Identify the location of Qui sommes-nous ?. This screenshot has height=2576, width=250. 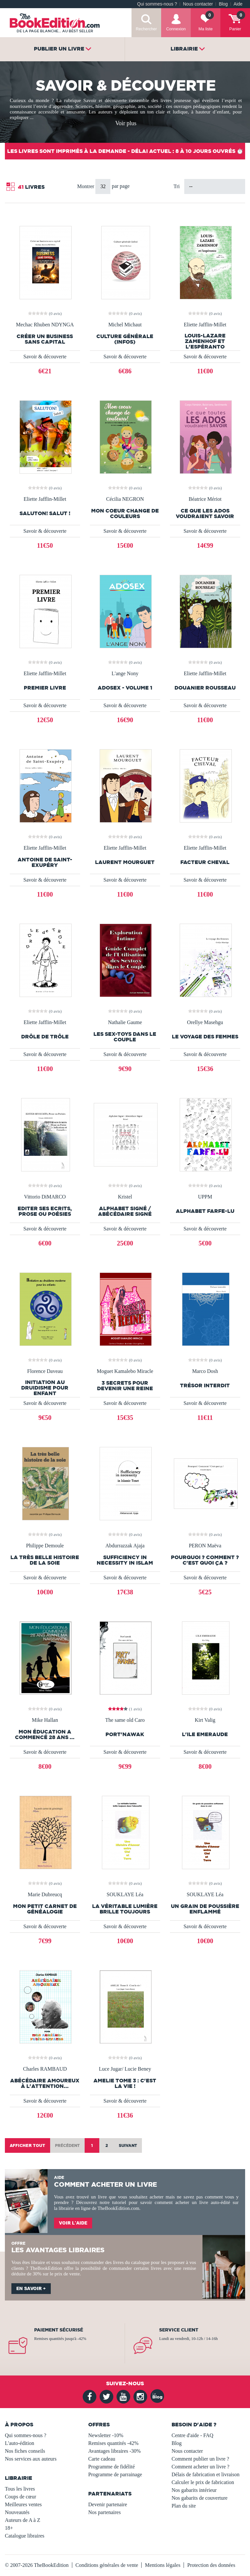
(157, 4).